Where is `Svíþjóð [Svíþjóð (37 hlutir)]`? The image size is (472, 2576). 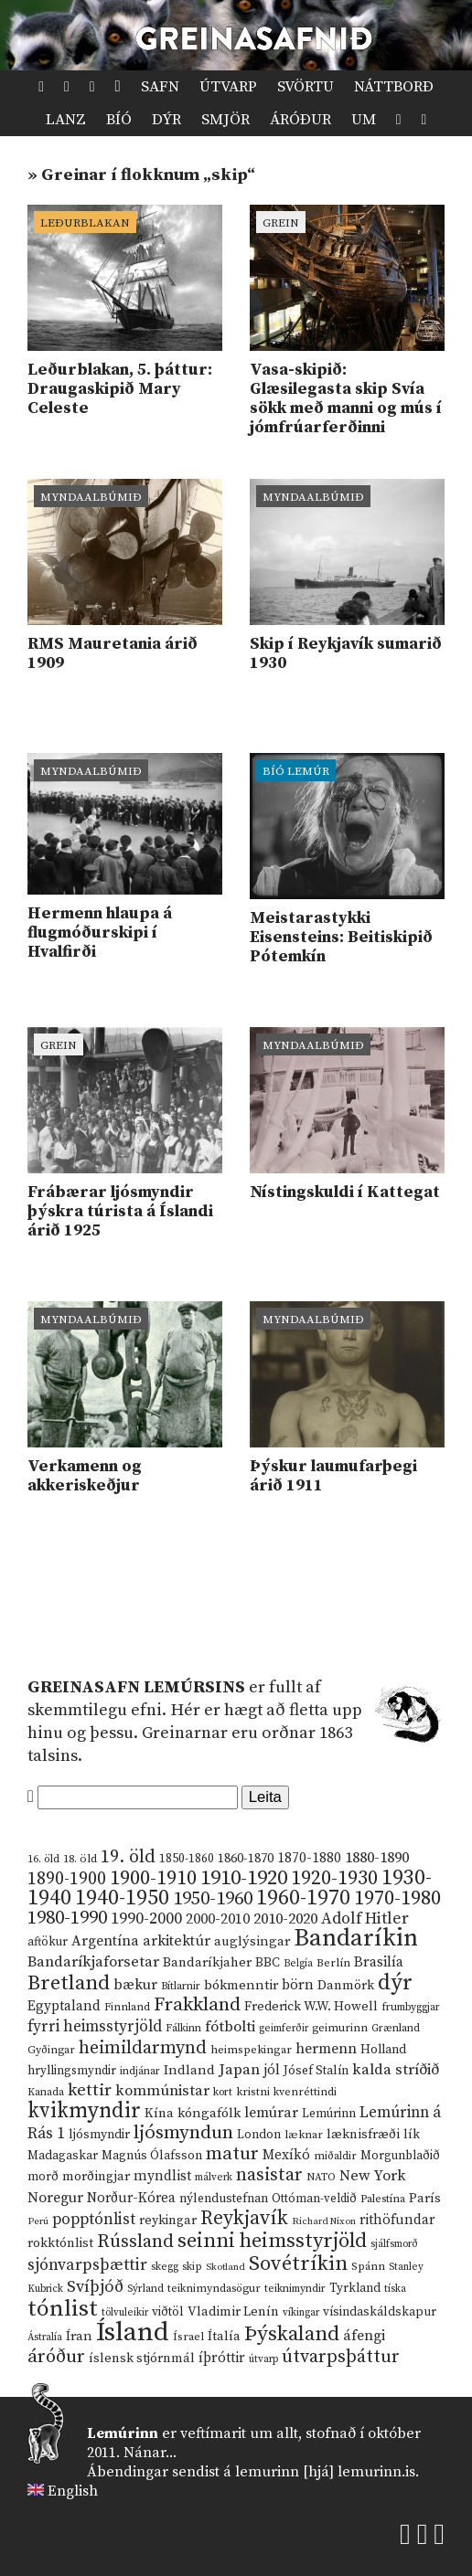 Svíþjóð [Svíþjóð (37 hlutir)] is located at coordinates (95, 2286).